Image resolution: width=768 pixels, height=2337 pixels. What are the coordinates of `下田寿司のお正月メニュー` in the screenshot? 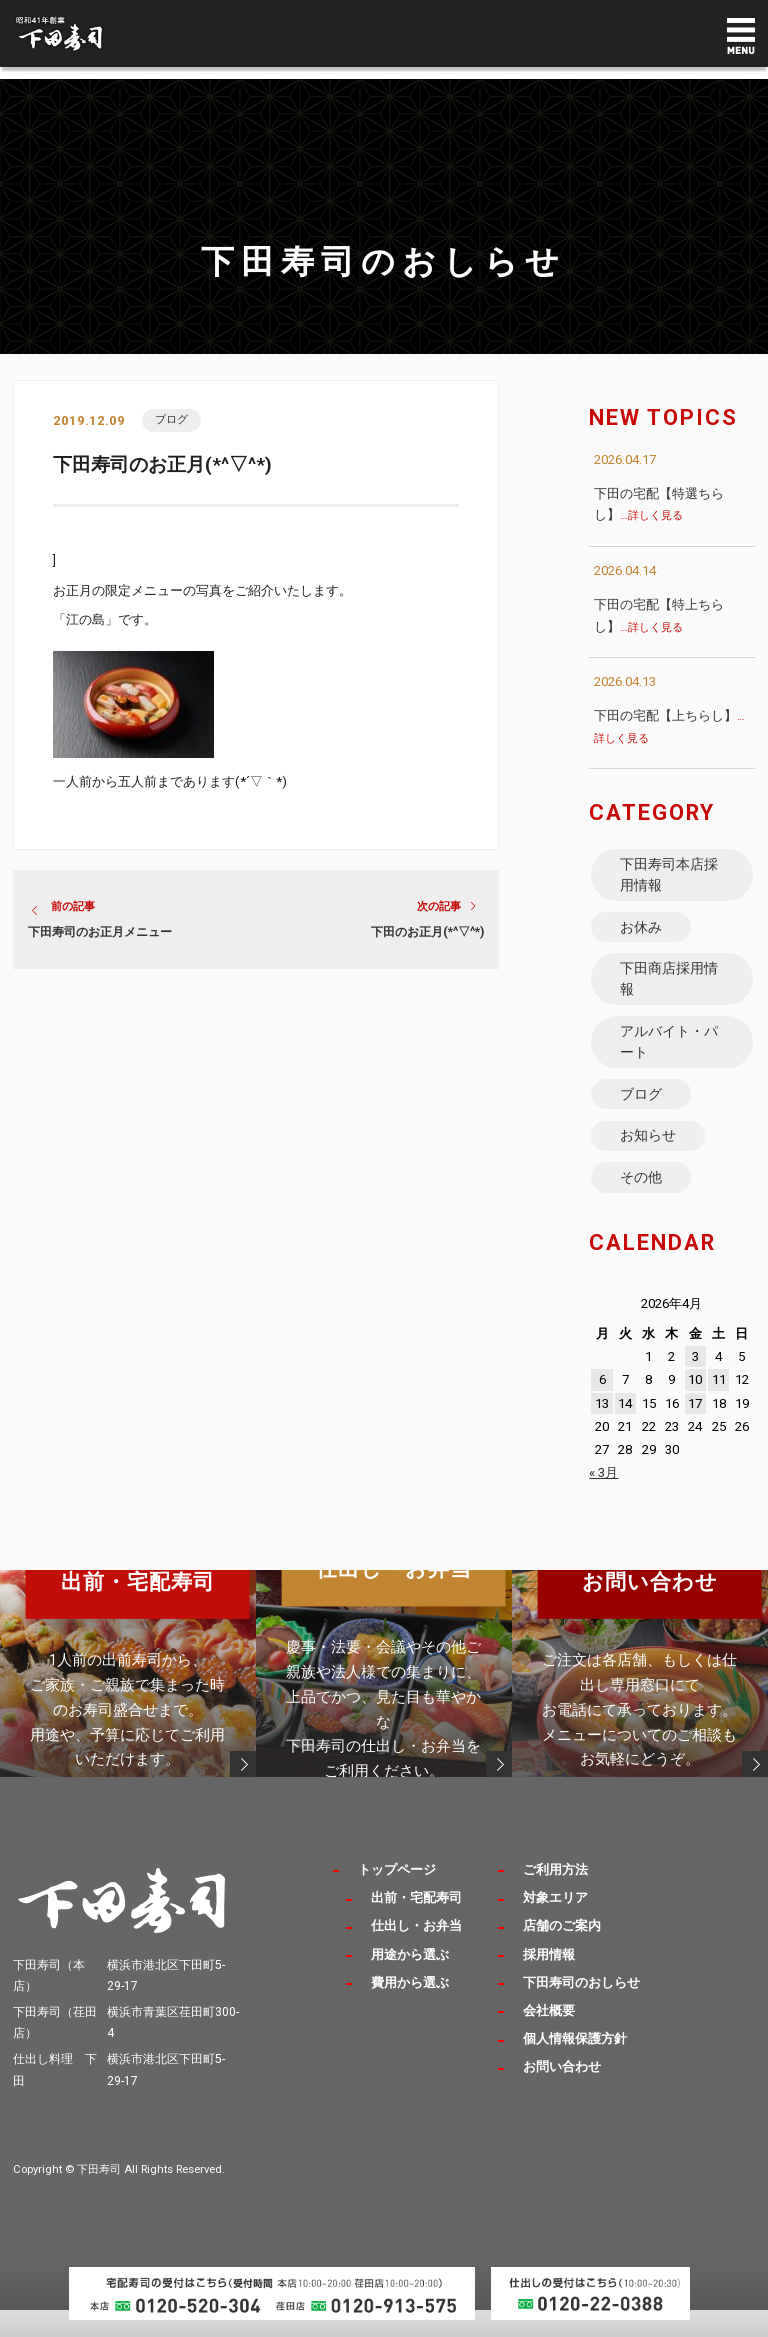 It's located at (100, 933).